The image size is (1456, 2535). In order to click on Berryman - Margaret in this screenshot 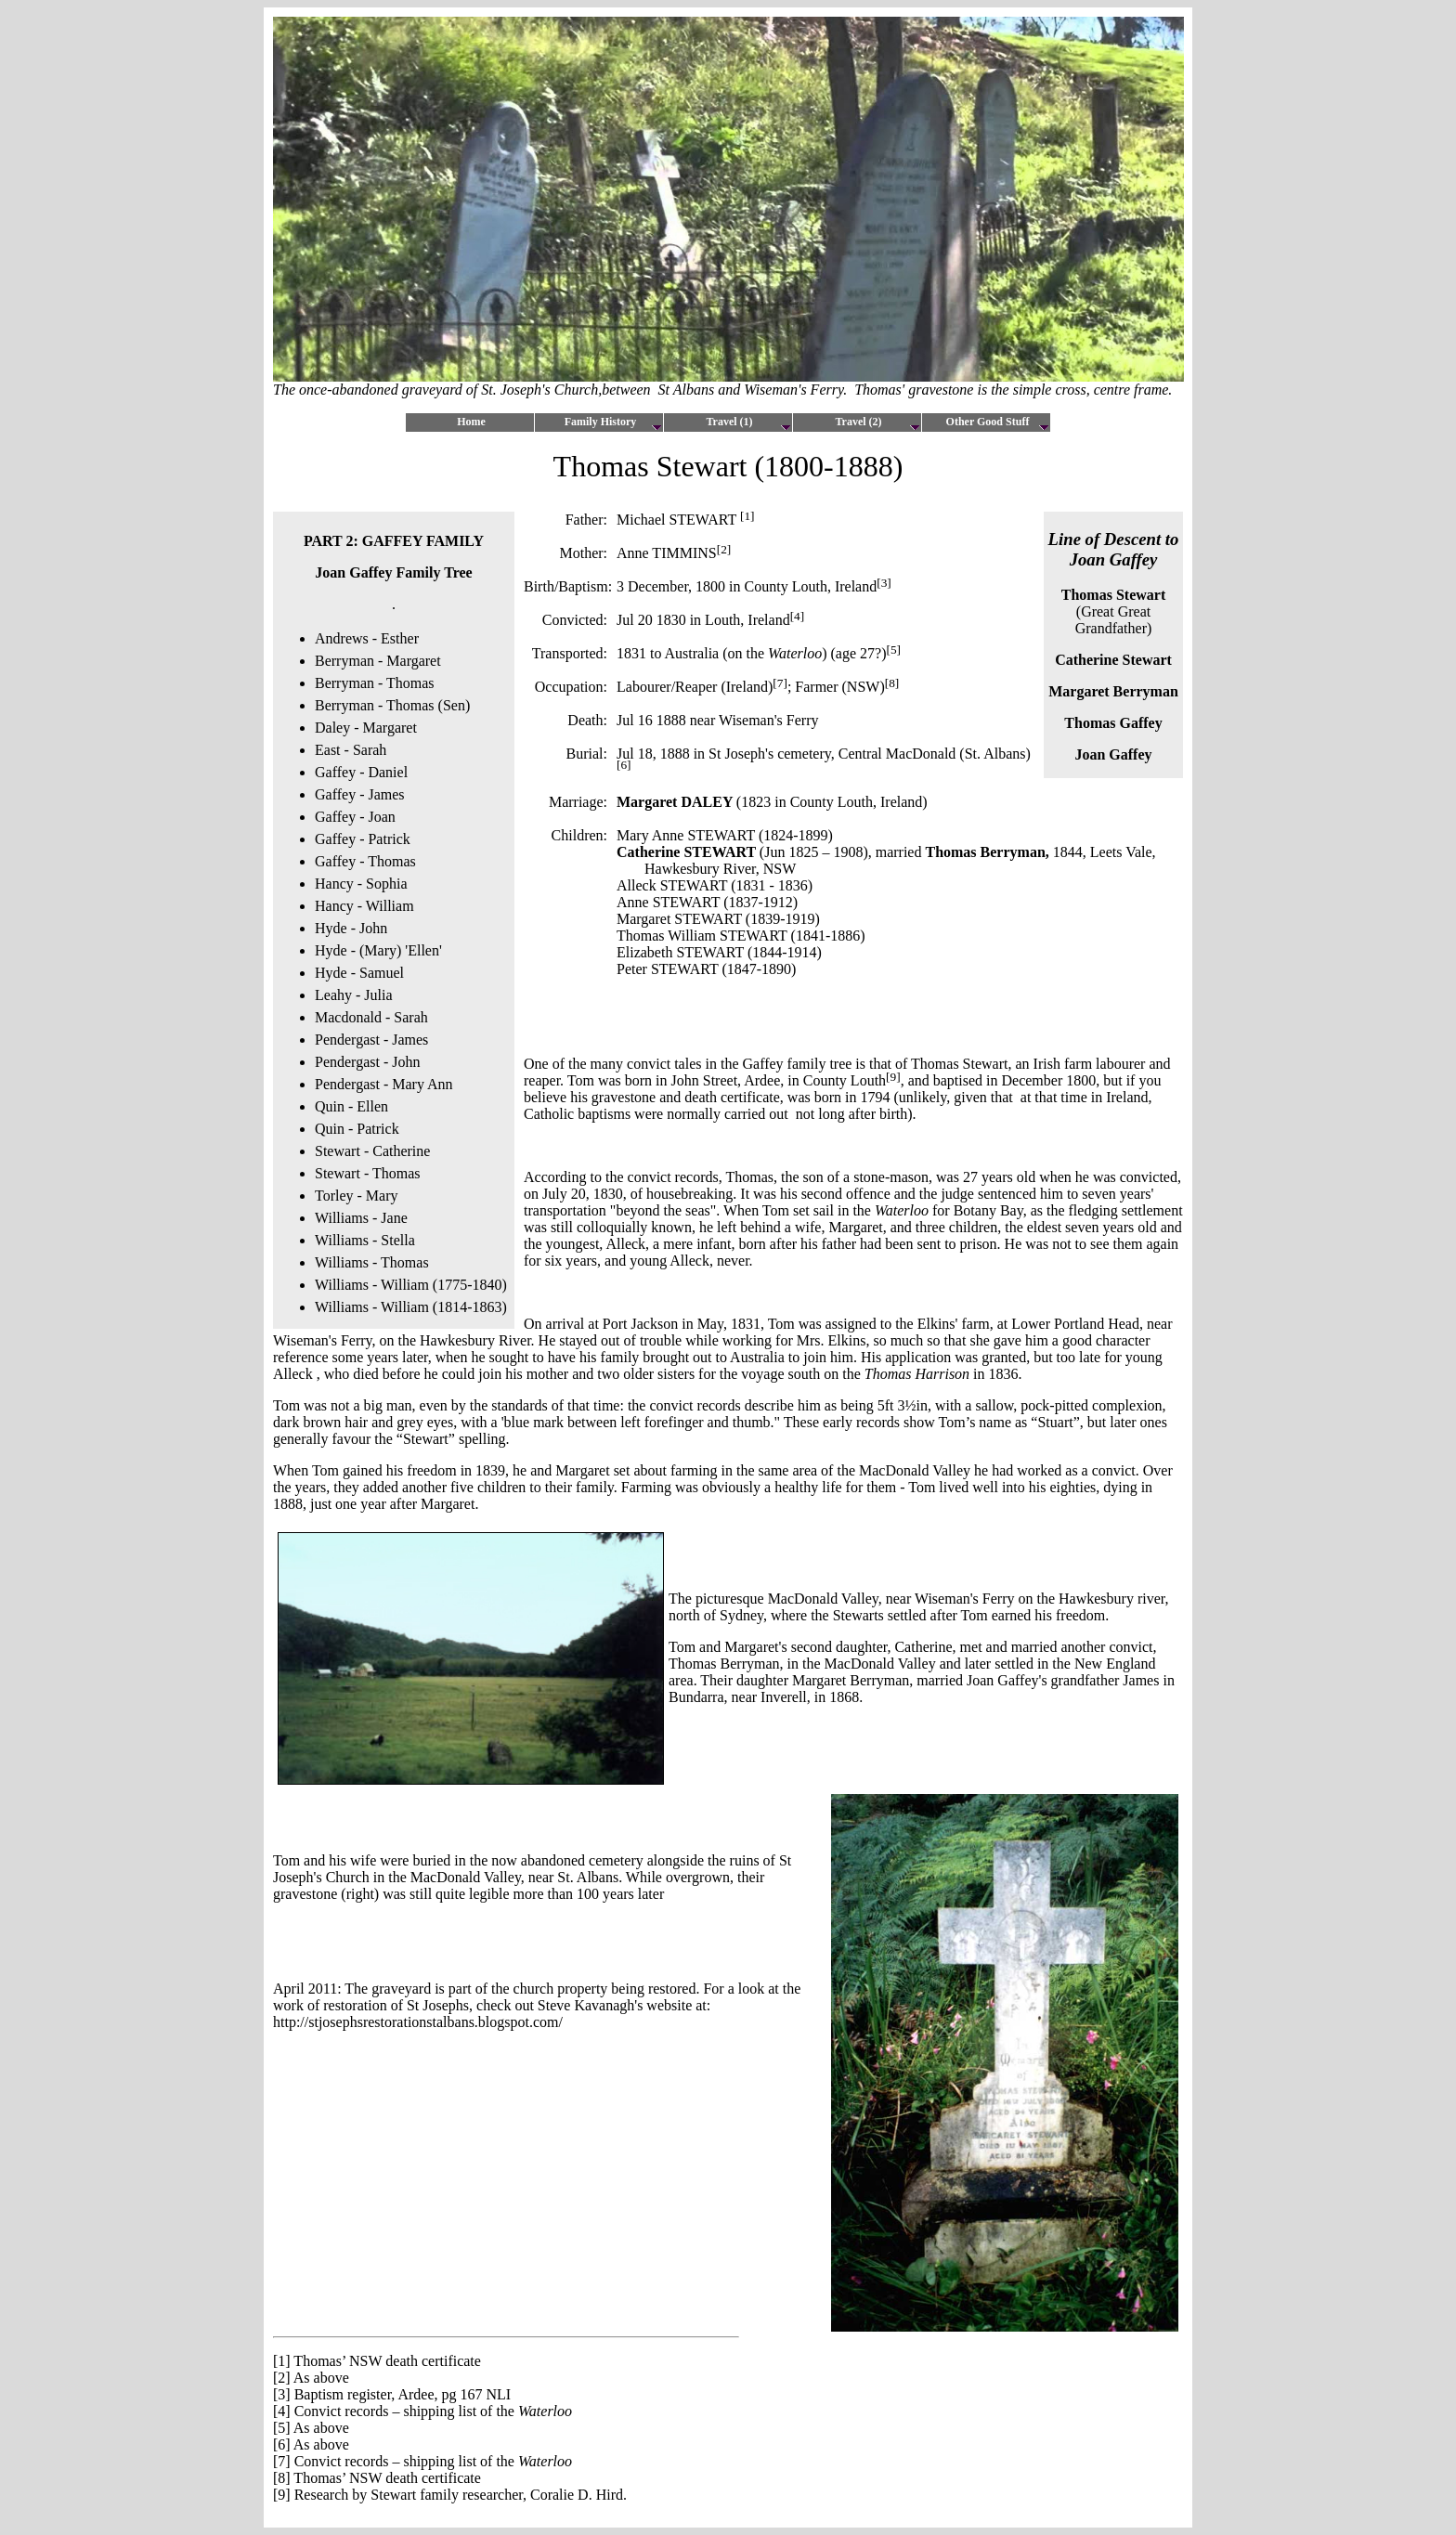, I will do `click(378, 661)`.